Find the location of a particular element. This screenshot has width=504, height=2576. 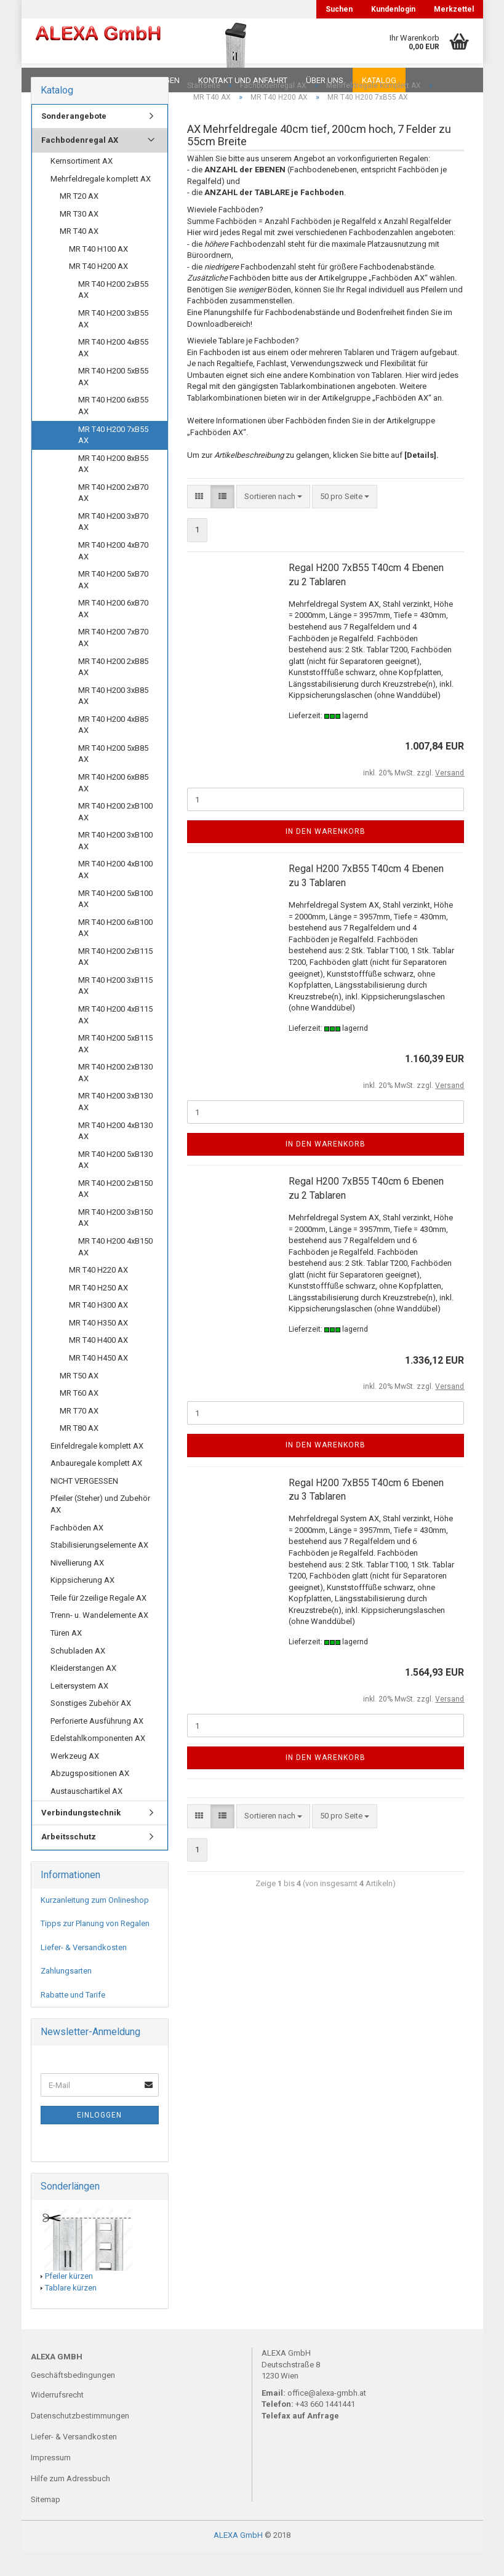

MR T40 H200 5xB100 AX is located at coordinates (115, 923).